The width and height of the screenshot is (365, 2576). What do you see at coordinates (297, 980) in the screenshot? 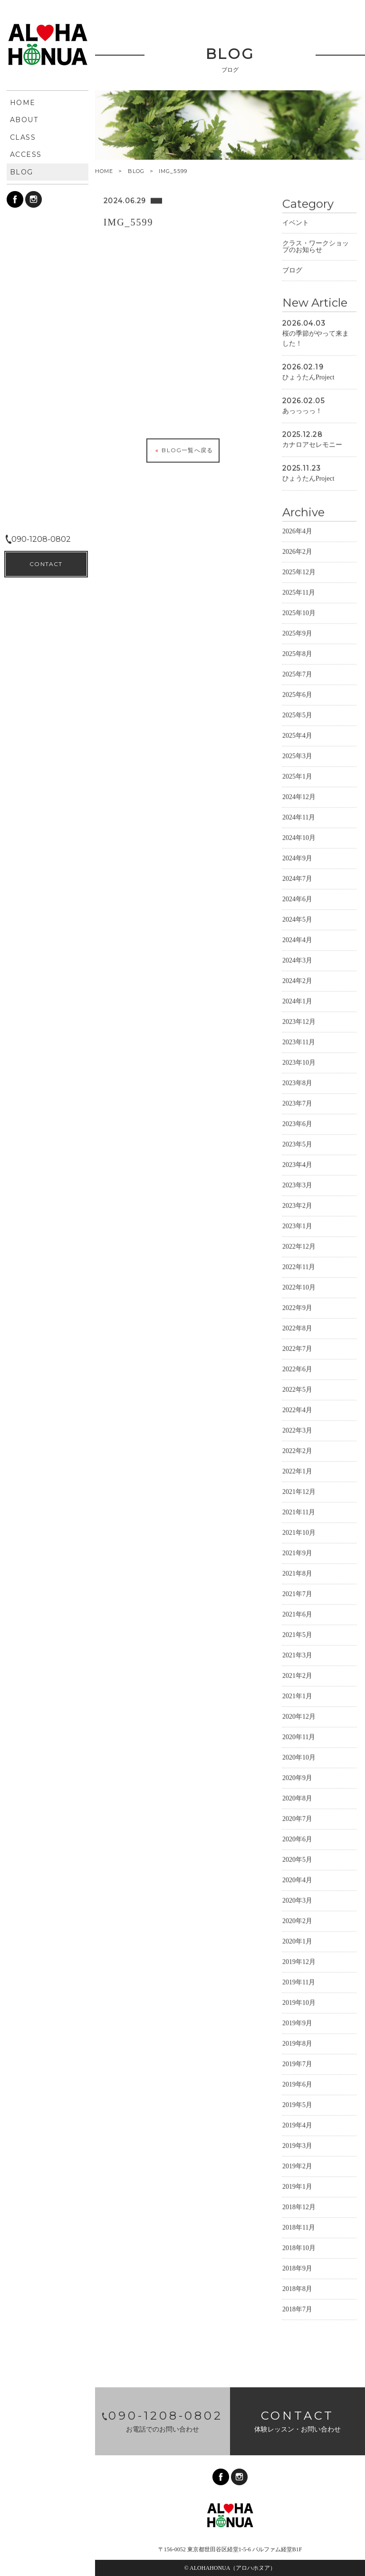
I see `2024年2月` at bounding box center [297, 980].